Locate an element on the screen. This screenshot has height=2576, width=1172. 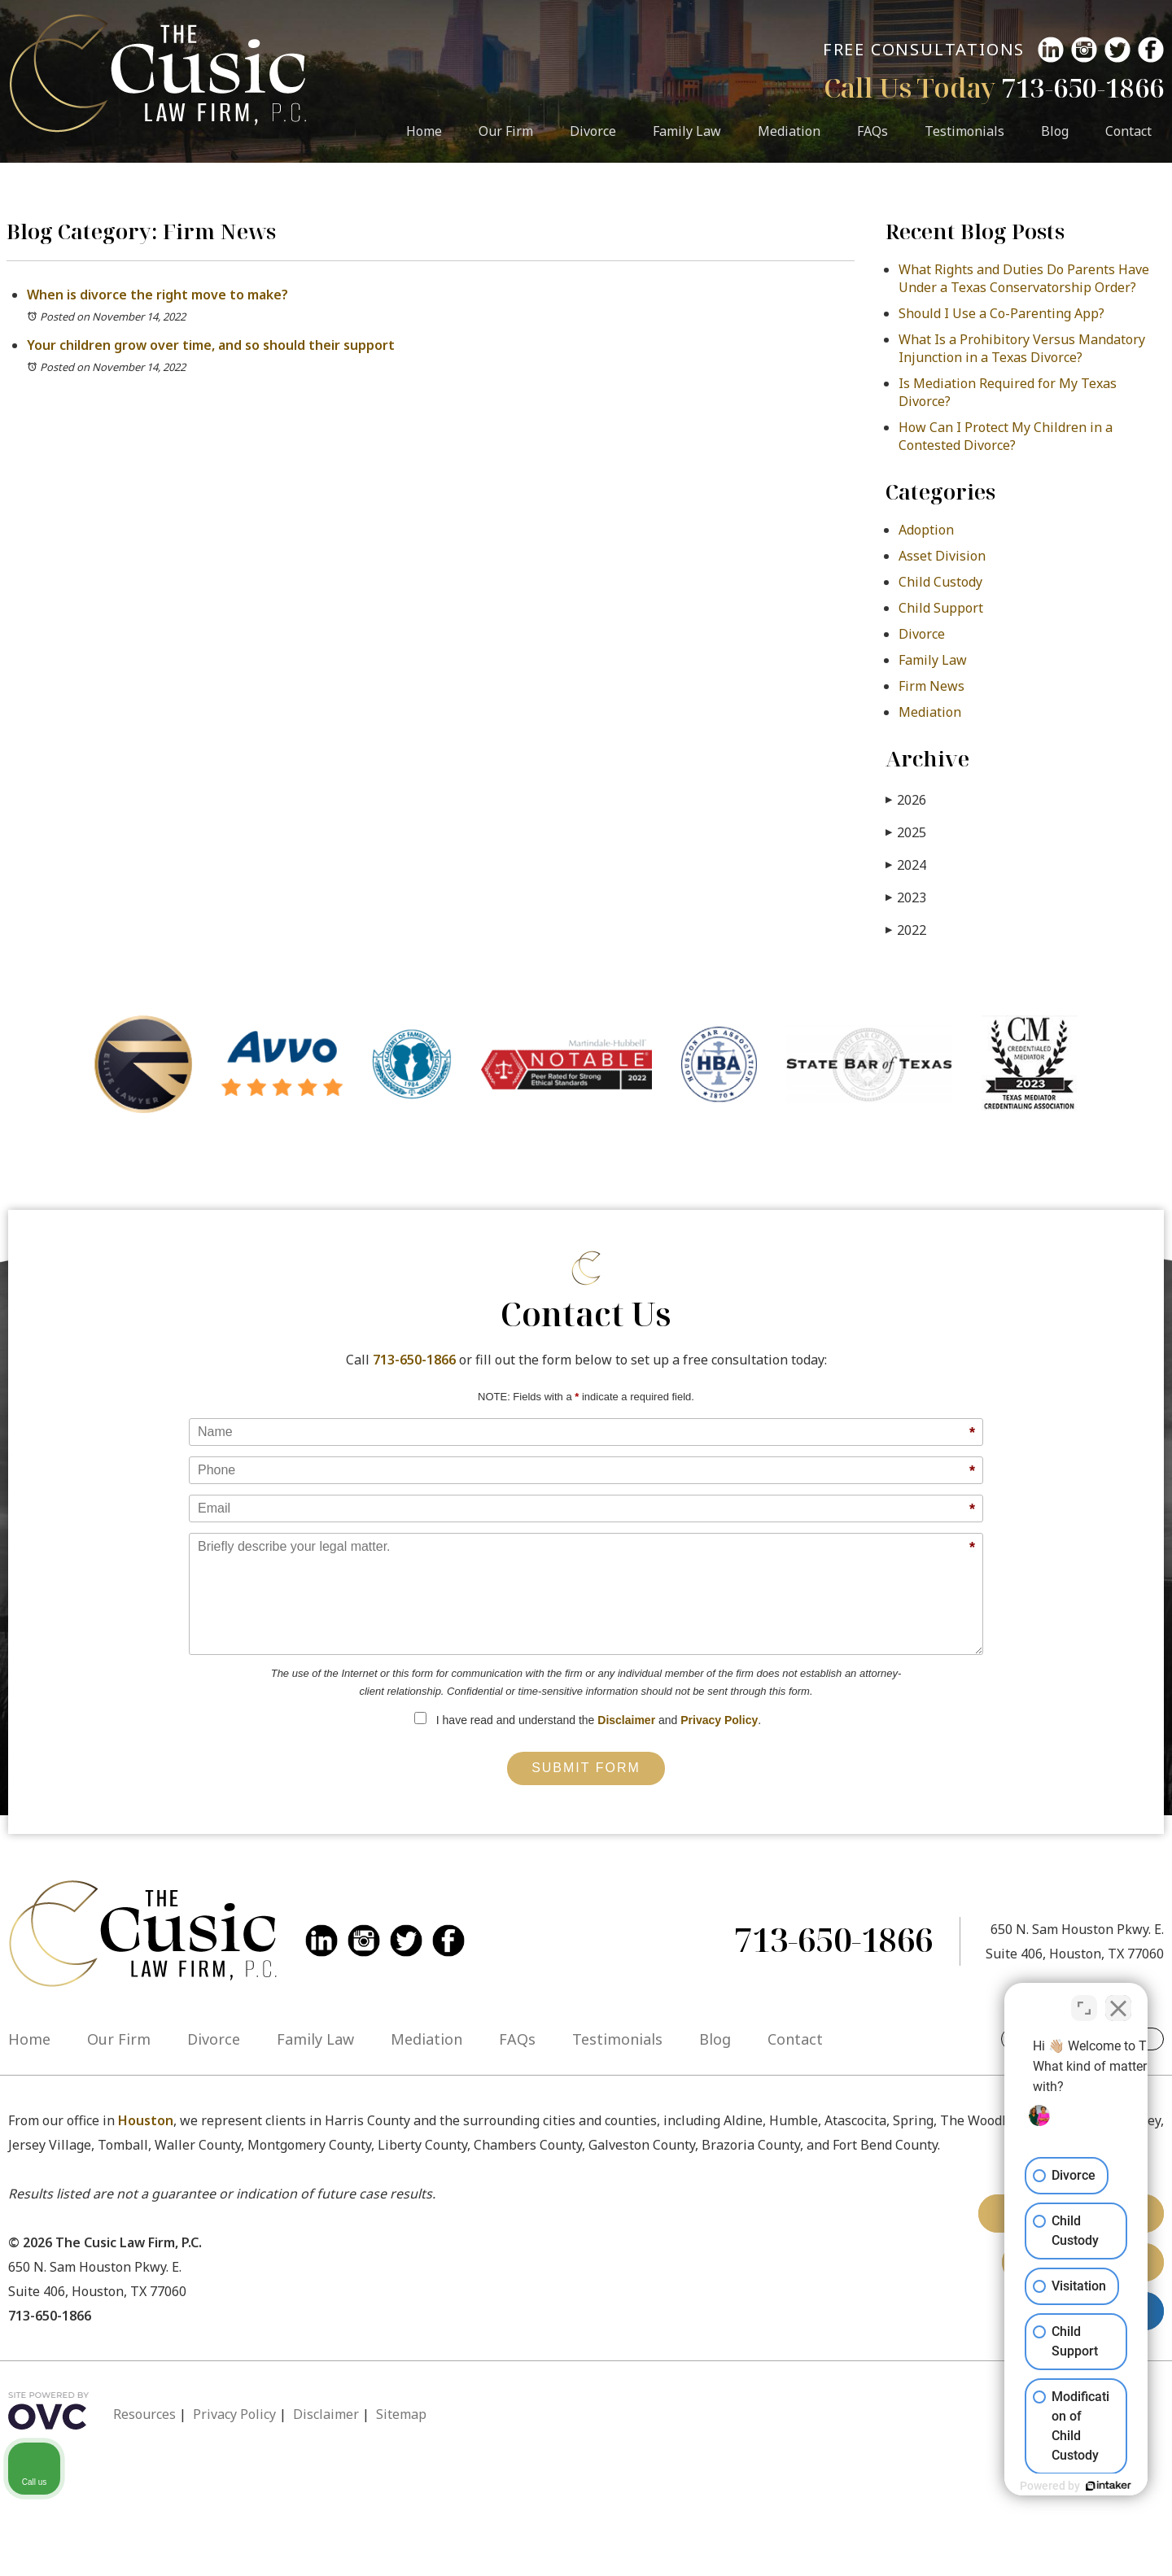
What Rights and Duties Do Parents Have Under a Texas Conservatorship Order? is located at coordinates (1024, 278).